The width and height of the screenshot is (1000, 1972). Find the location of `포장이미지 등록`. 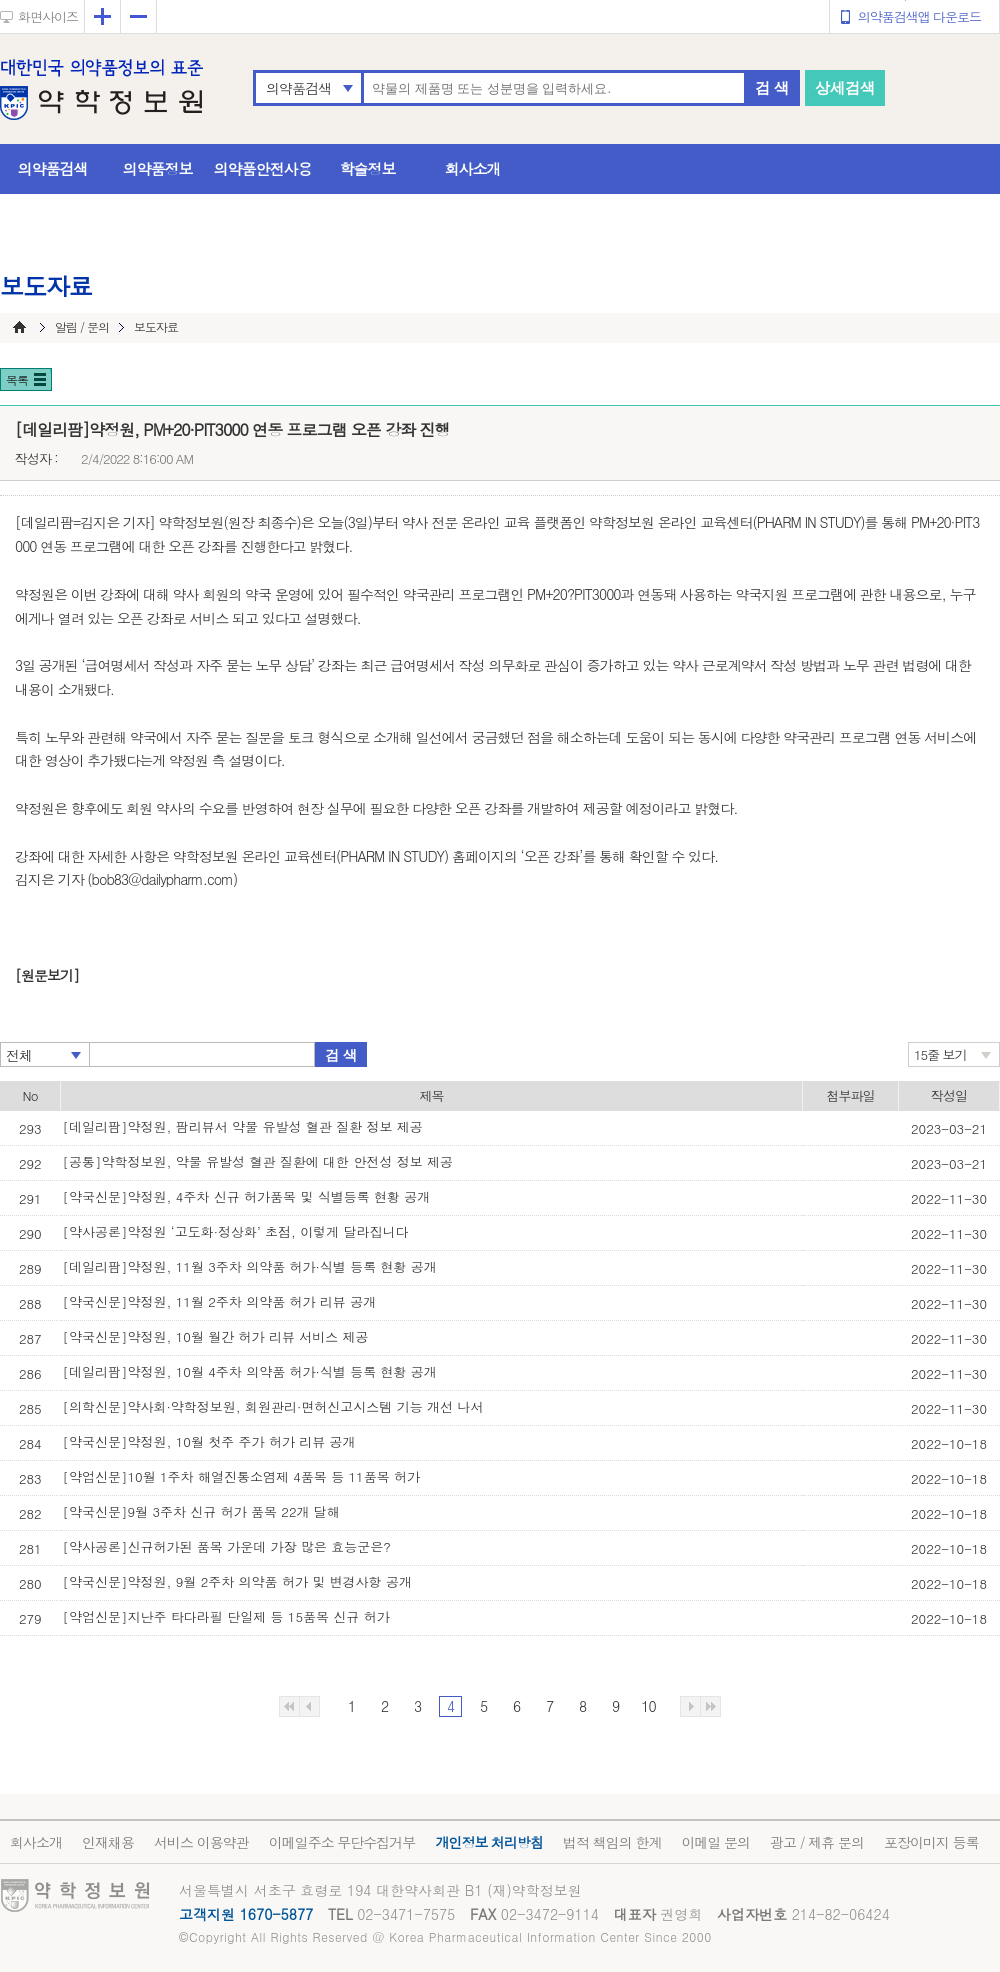

포장이미지 등록 is located at coordinates (931, 1842).